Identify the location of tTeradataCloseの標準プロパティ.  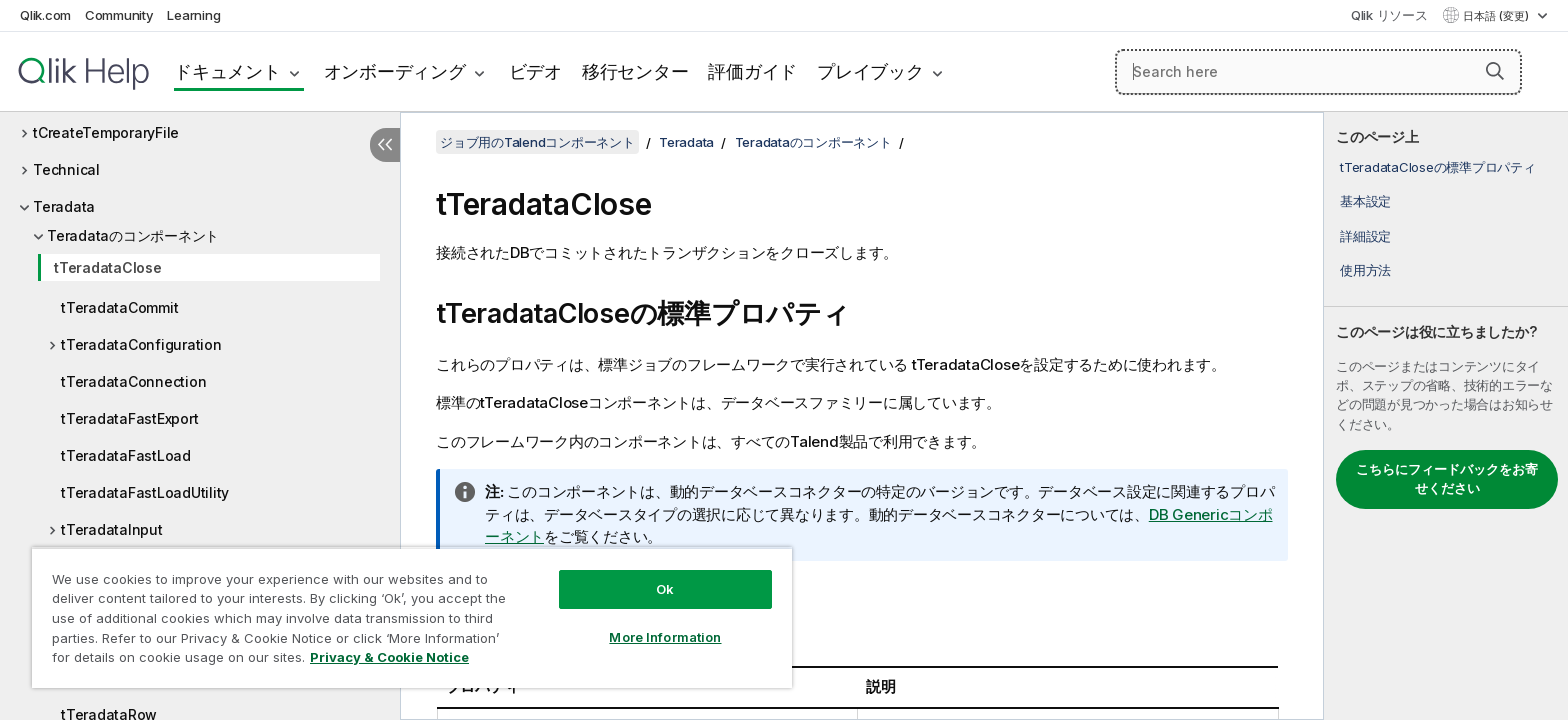
(1438, 167).